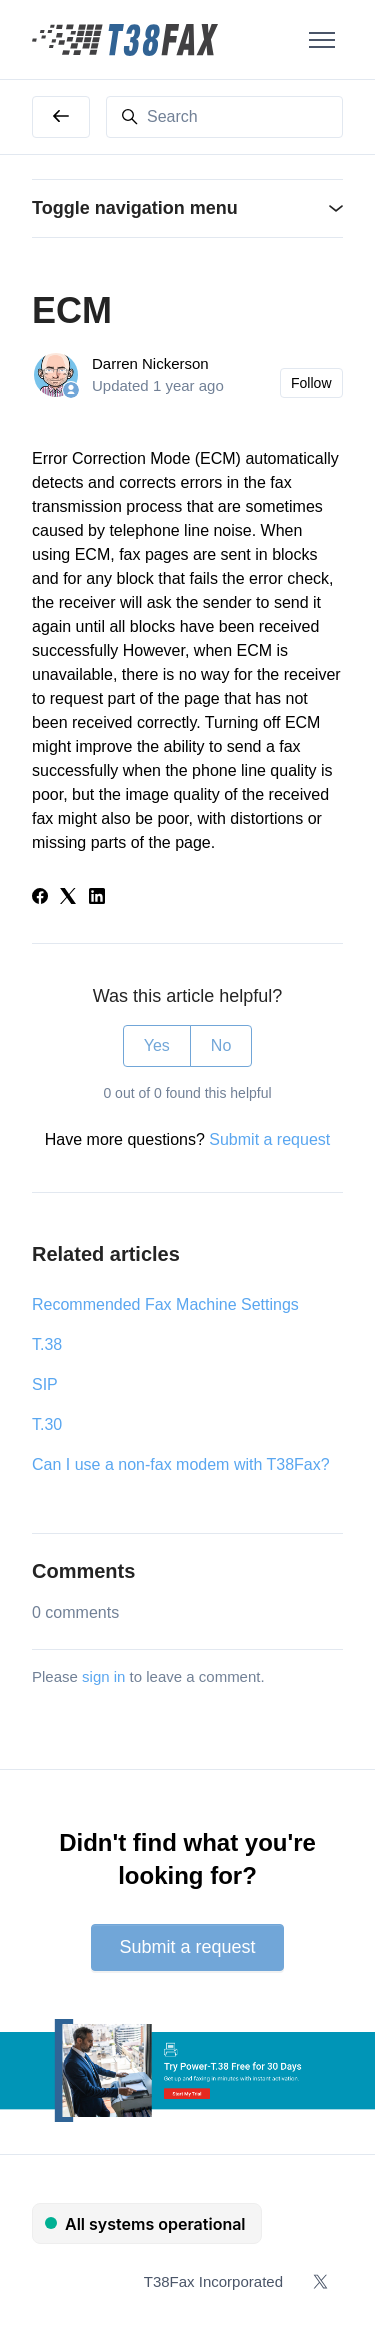 The image size is (375, 2349). Describe the element at coordinates (68, 898) in the screenshot. I see `[X Corp]` at that location.